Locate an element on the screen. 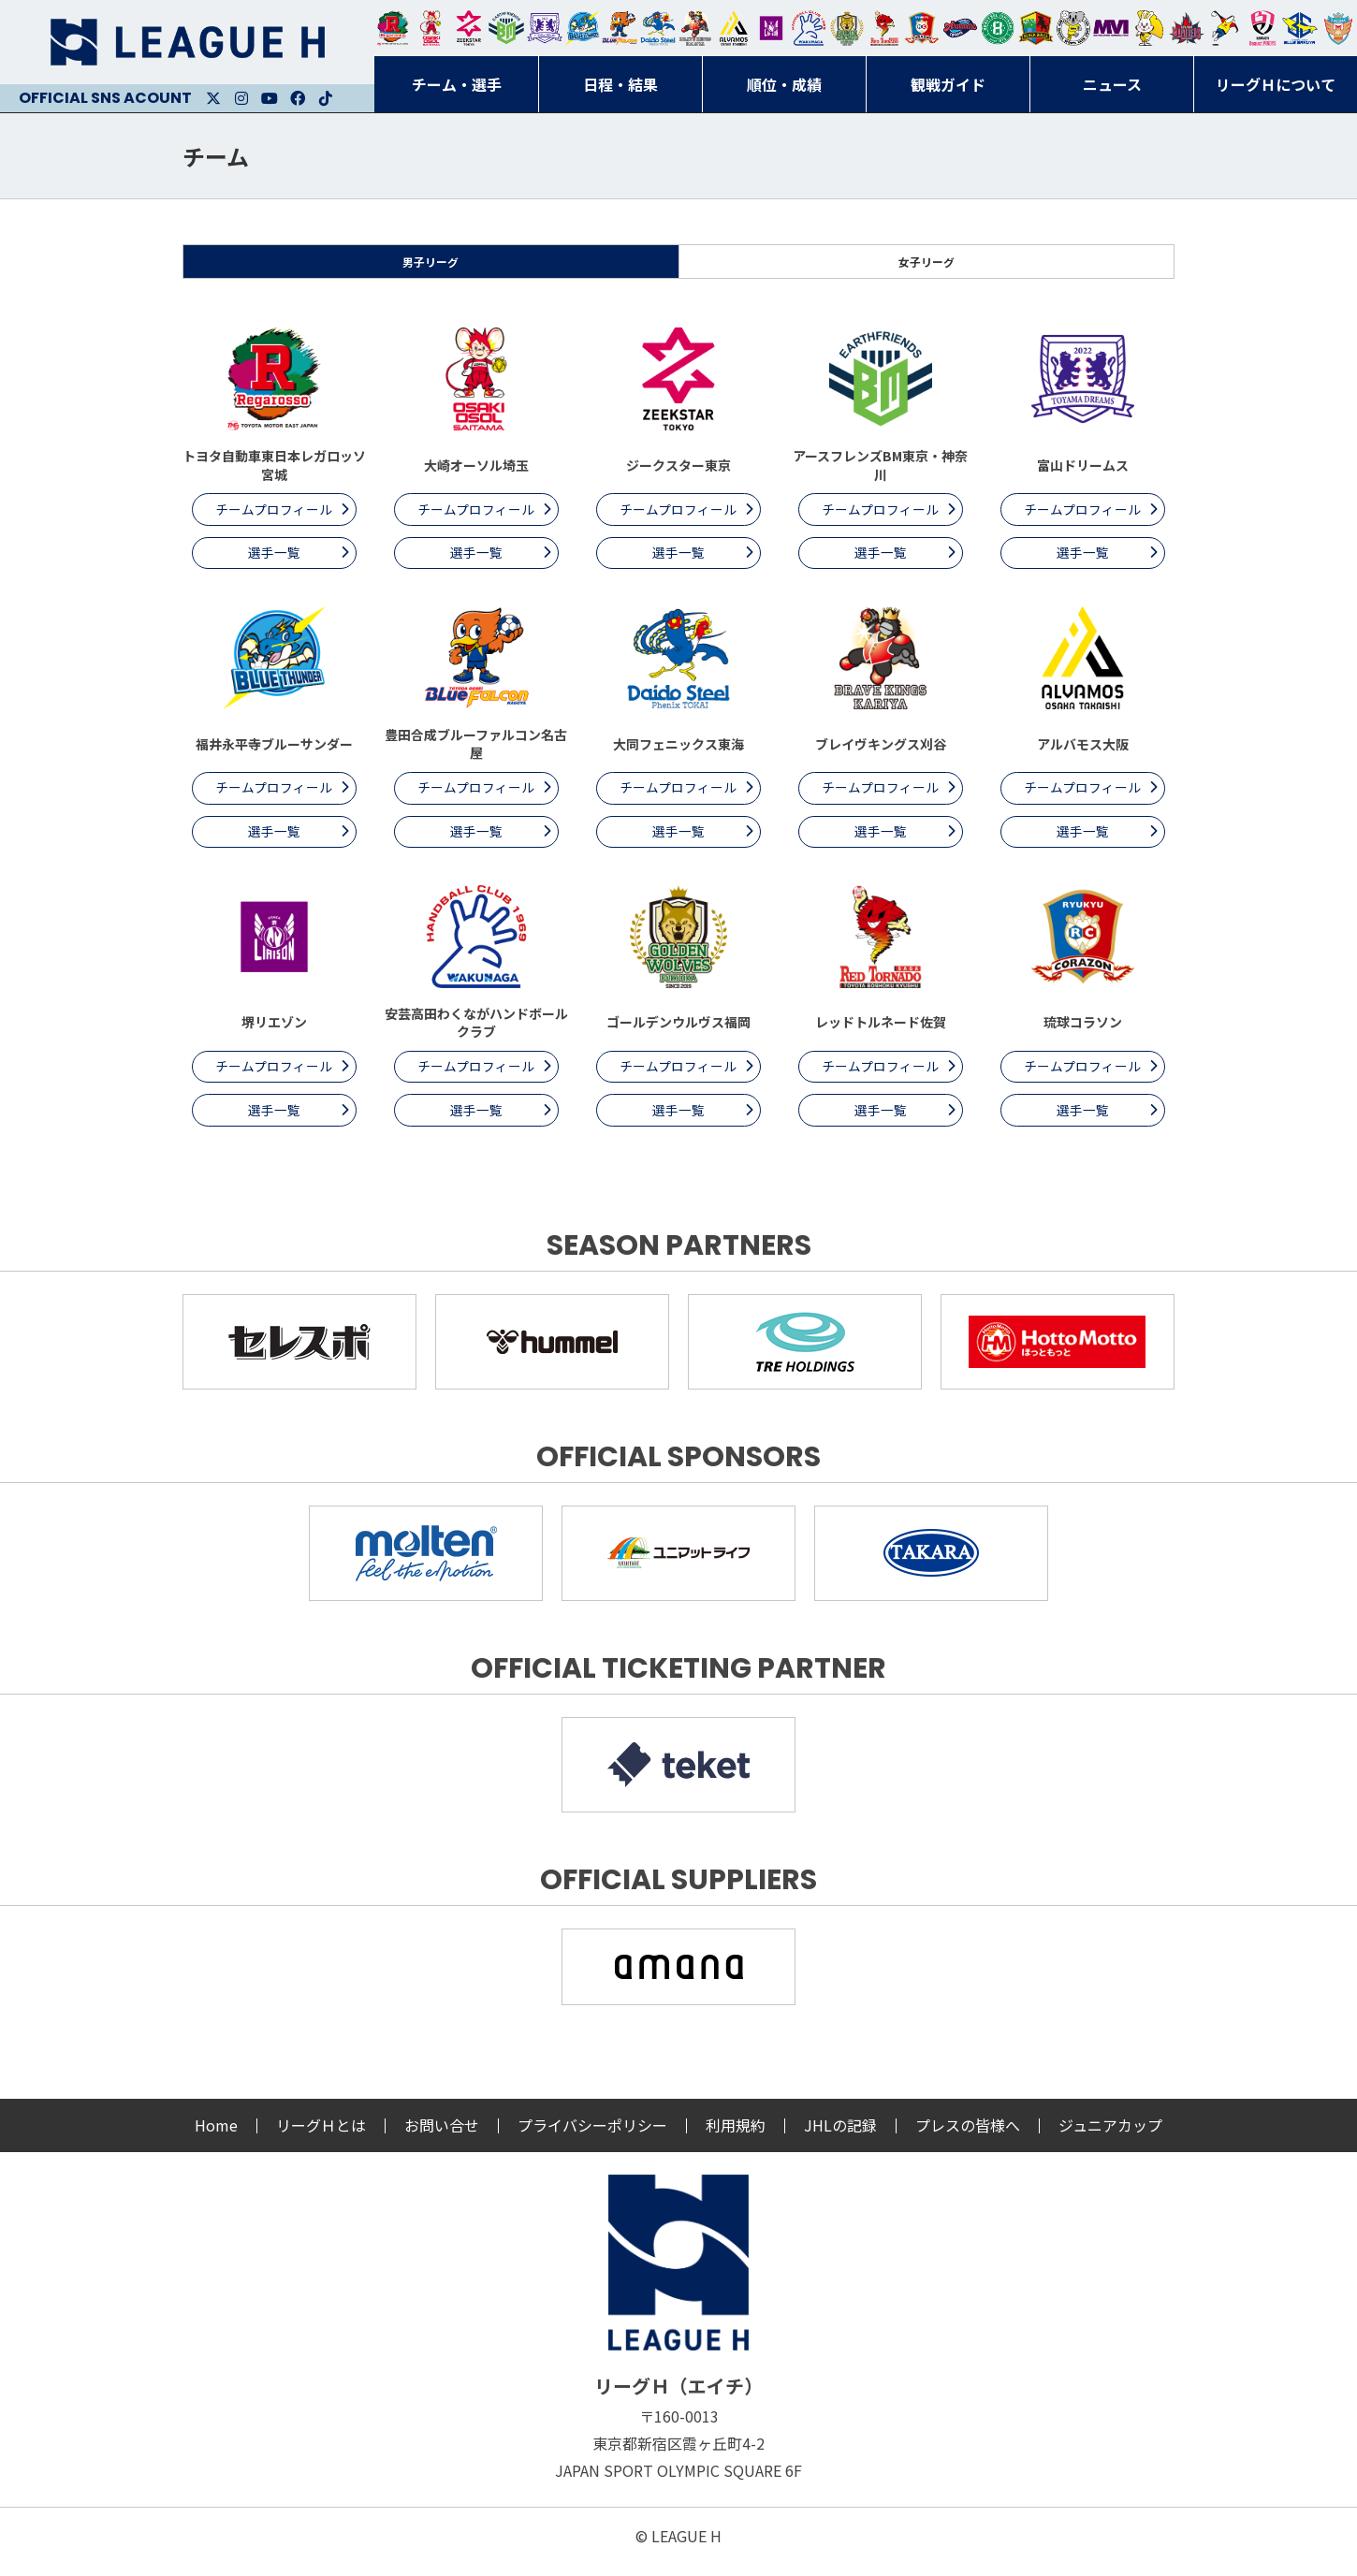 This screenshot has height=2576, width=1357. リーグＨとは is located at coordinates (321, 2137).